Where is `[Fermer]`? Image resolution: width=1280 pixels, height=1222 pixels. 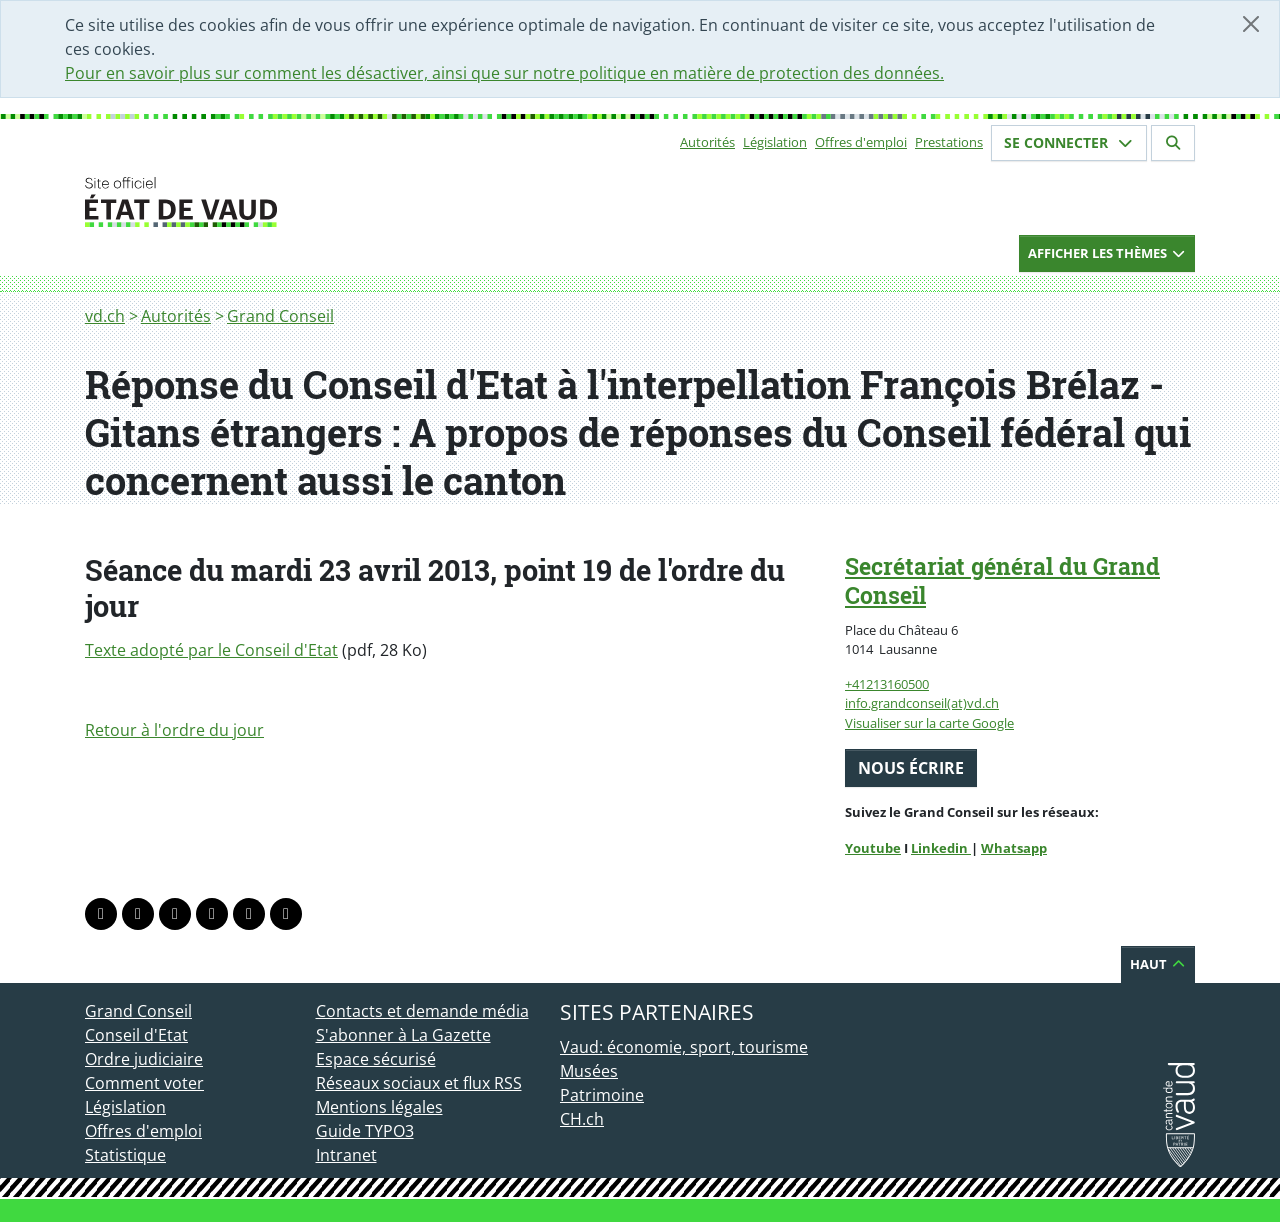 [Fermer] is located at coordinates (1251, 24).